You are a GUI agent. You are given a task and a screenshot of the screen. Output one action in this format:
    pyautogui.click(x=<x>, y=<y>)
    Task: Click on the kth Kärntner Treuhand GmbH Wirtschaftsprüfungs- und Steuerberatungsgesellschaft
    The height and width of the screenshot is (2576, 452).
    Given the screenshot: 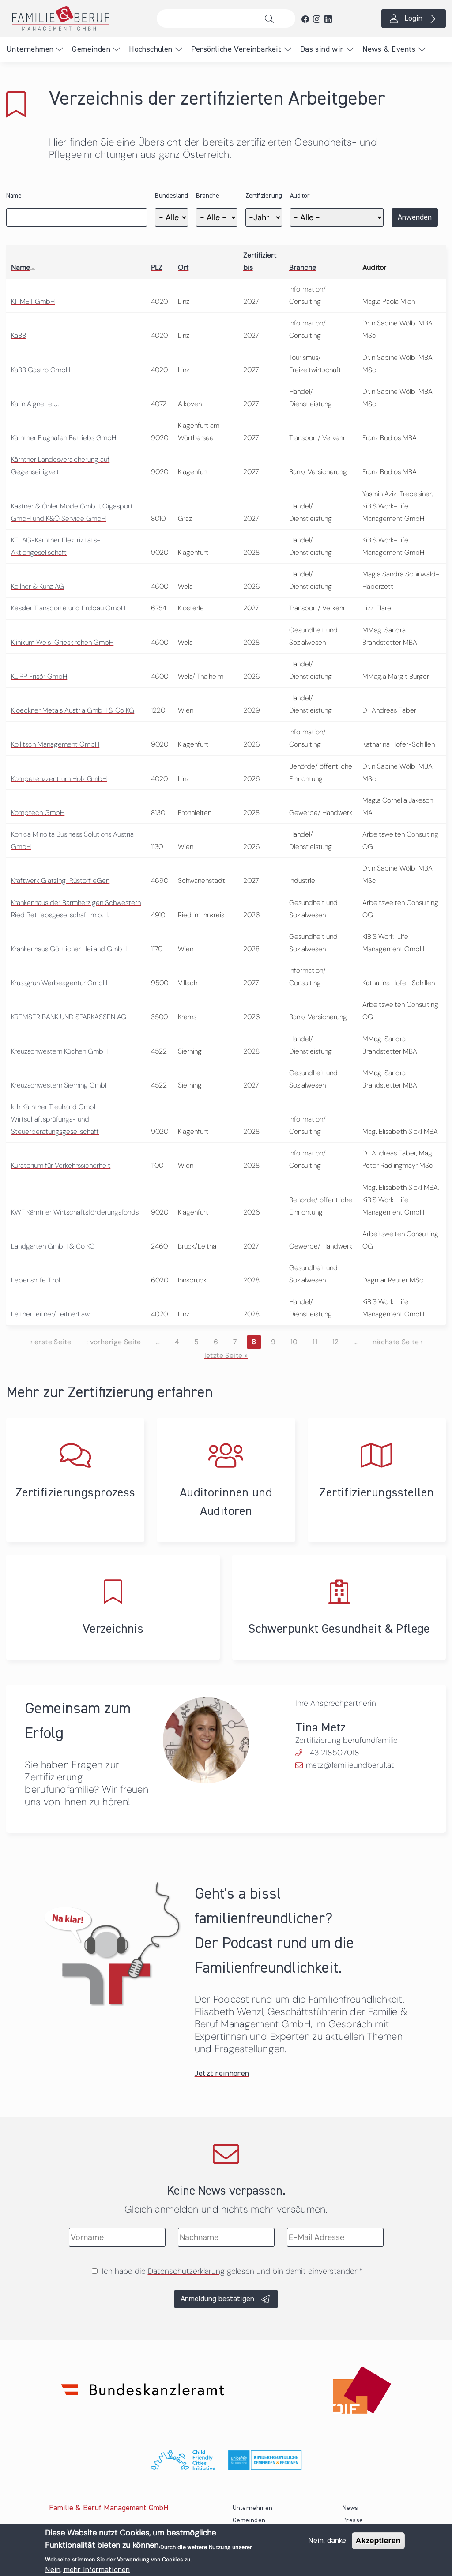 What is the action you would take?
    pyautogui.click(x=55, y=1119)
    